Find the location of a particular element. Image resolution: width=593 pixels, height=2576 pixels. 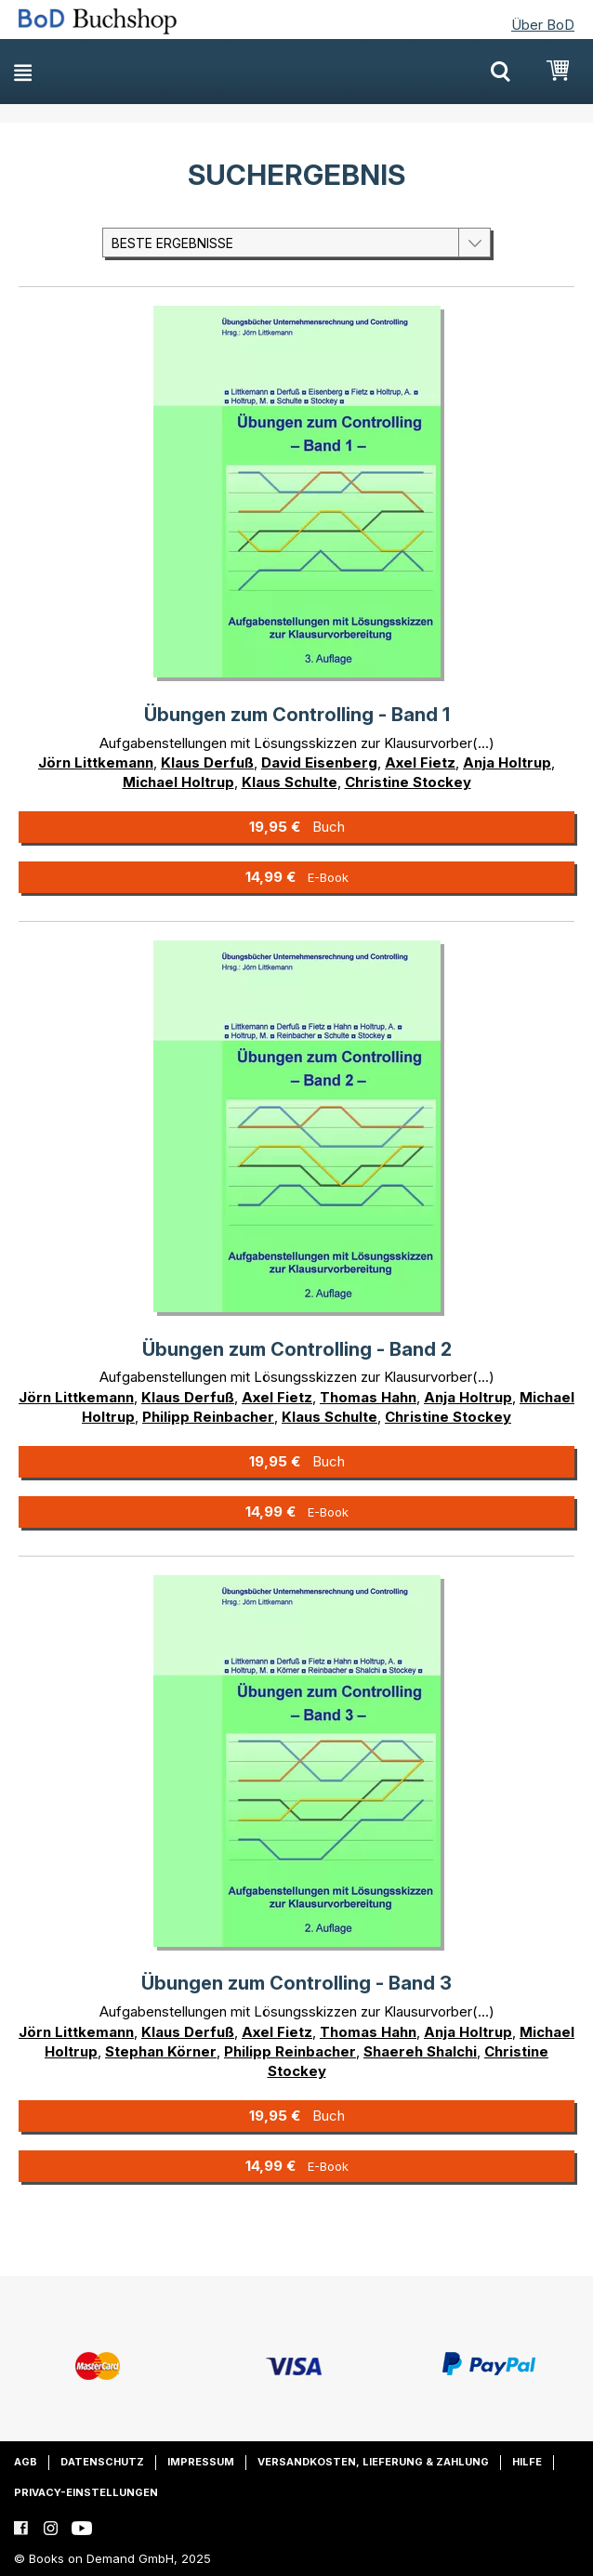

Hilfe is located at coordinates (527, 2461).